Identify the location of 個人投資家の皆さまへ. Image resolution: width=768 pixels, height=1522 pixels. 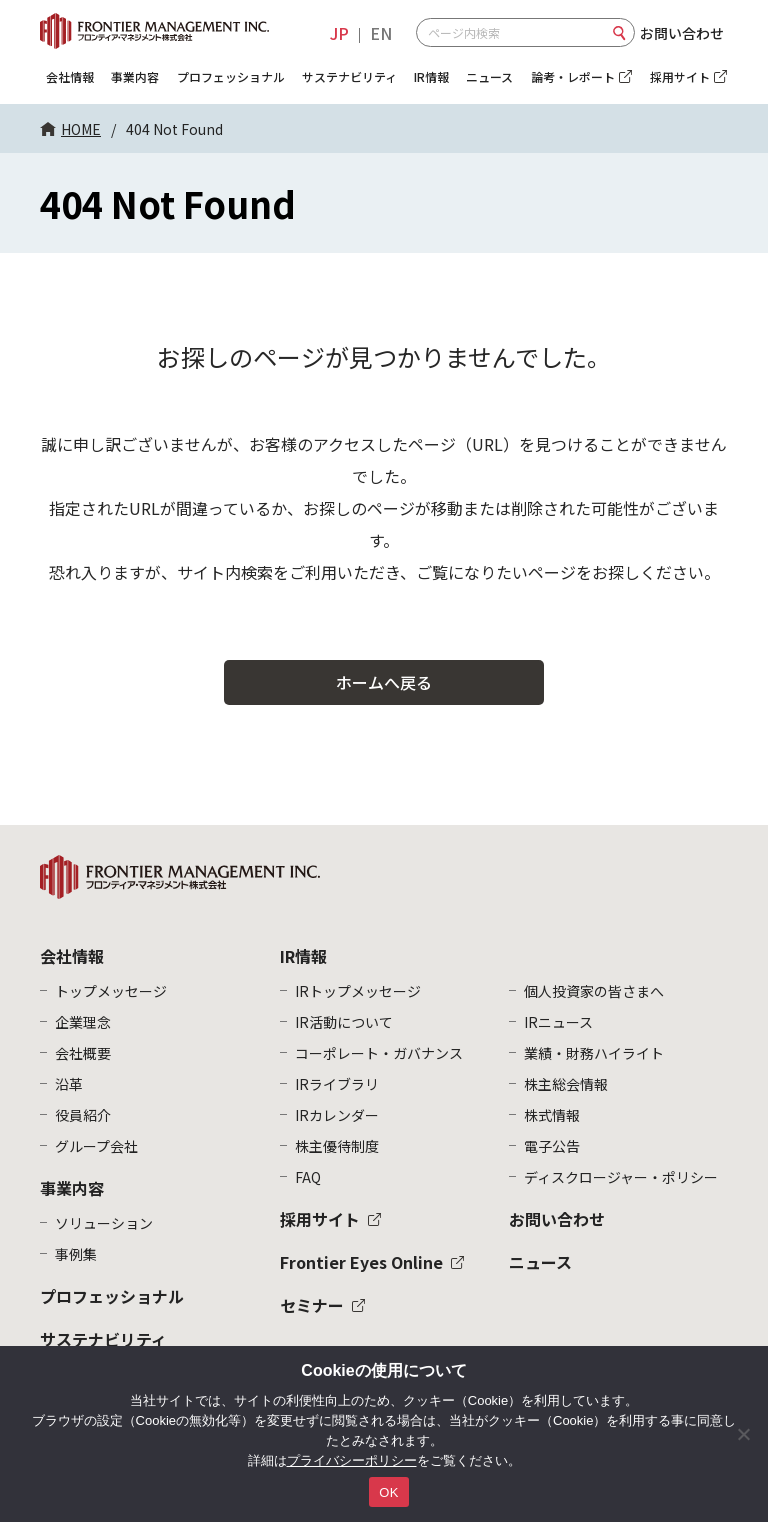
(594, 991).